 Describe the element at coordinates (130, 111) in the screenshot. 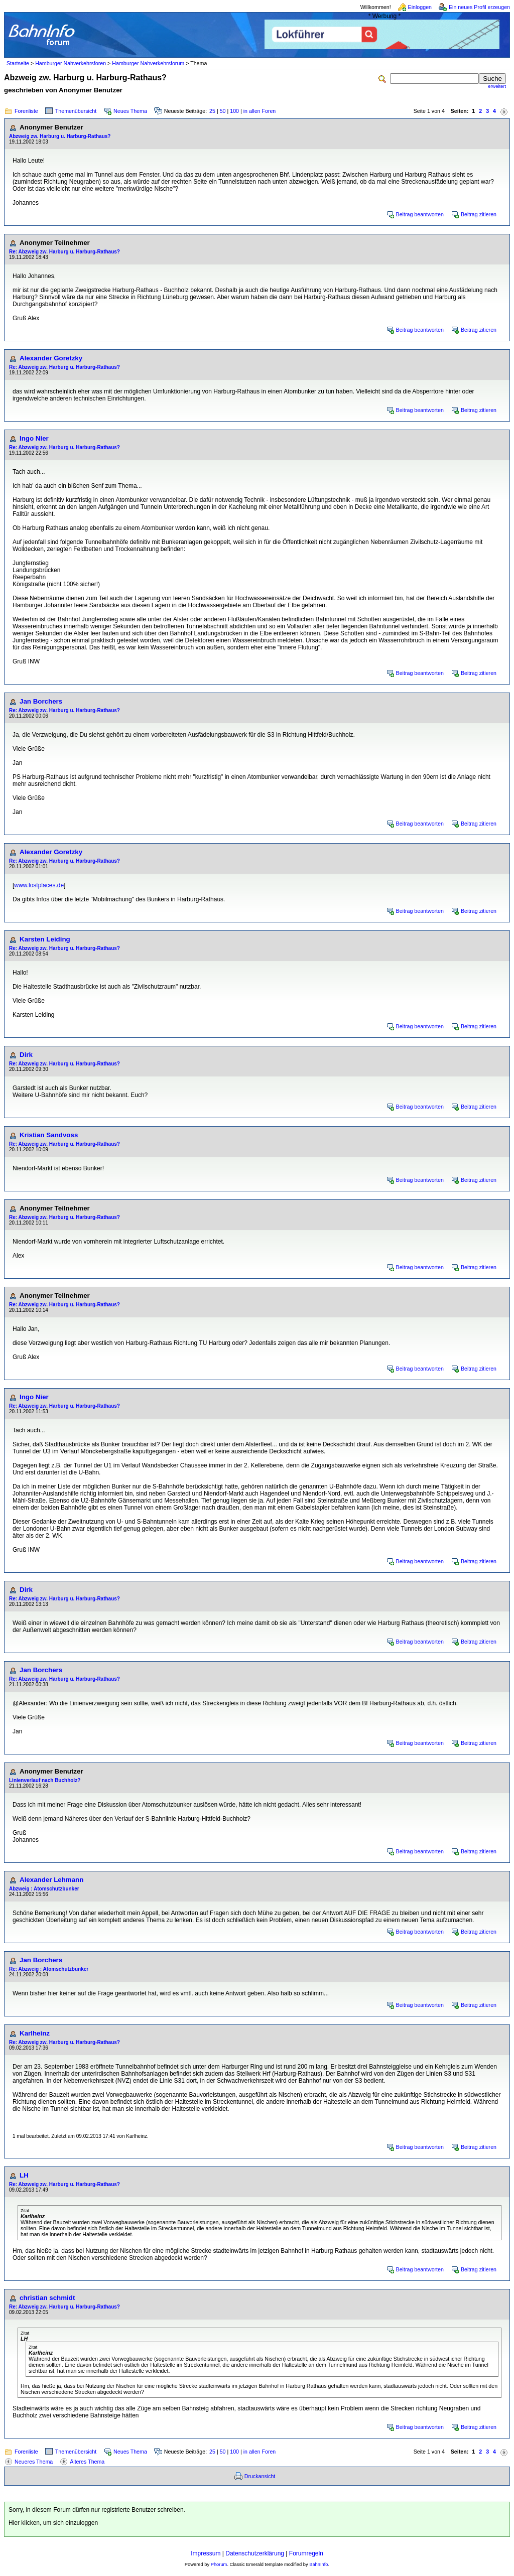

I see `Neues Thema` at that location.